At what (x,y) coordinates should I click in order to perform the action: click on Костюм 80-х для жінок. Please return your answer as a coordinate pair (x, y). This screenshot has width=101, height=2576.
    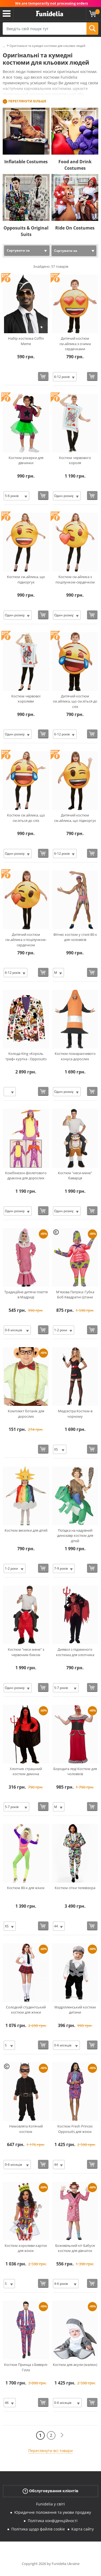
    Looking at the image, I should click on (26, 1887).